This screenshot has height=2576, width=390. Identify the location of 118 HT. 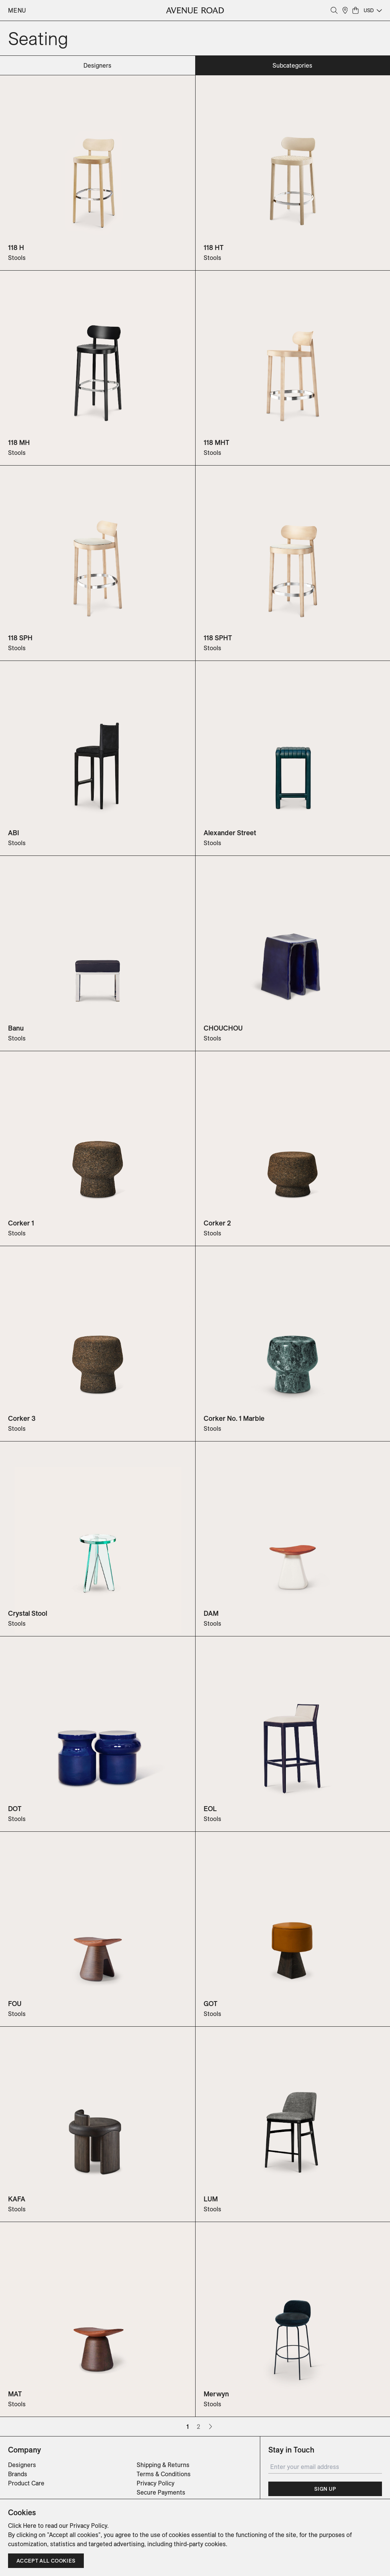
(214, 247).